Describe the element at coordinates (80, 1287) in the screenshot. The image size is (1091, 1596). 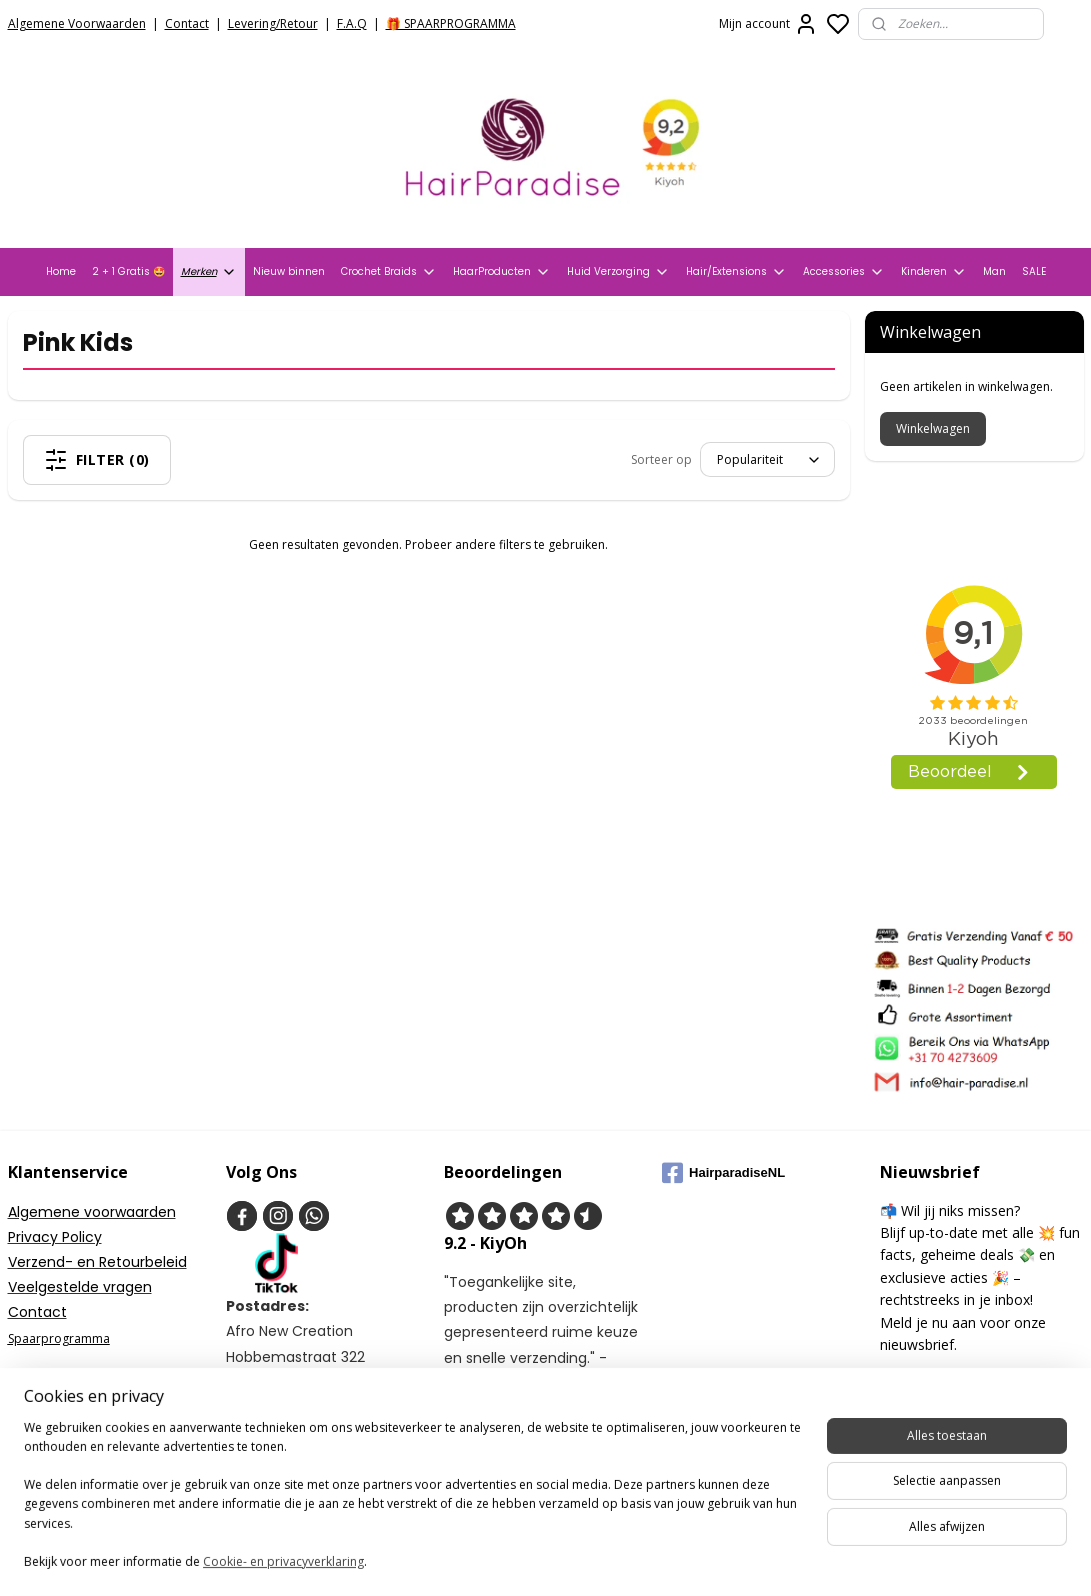
I see `Veelgestelde vragen` at that location.